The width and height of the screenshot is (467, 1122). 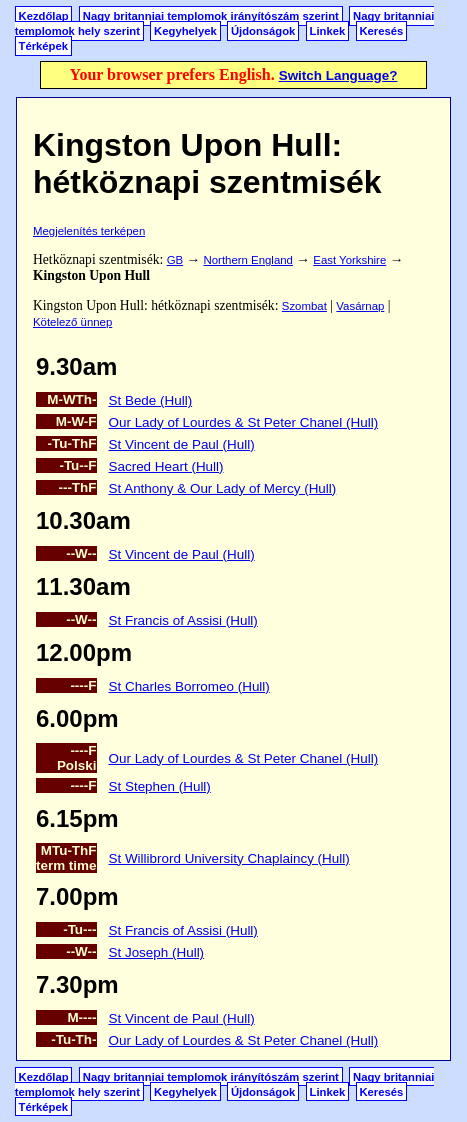 What do you see at coordinates (189, 686) in the screenshot?
I see `St Charles Borromeo (Hull)` at bounding box center [189, 686].